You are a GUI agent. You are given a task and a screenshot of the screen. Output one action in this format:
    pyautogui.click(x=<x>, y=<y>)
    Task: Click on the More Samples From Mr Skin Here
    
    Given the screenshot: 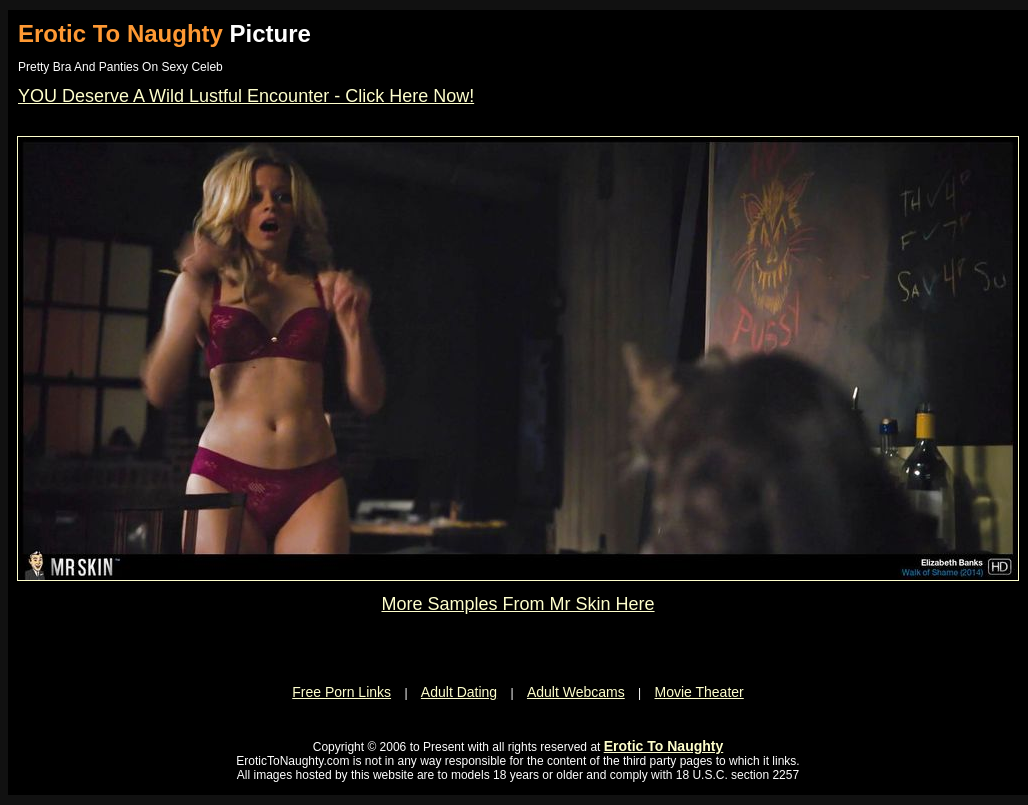 What is the action you would take?
    pyautogui.click(x=517, y=604)
    